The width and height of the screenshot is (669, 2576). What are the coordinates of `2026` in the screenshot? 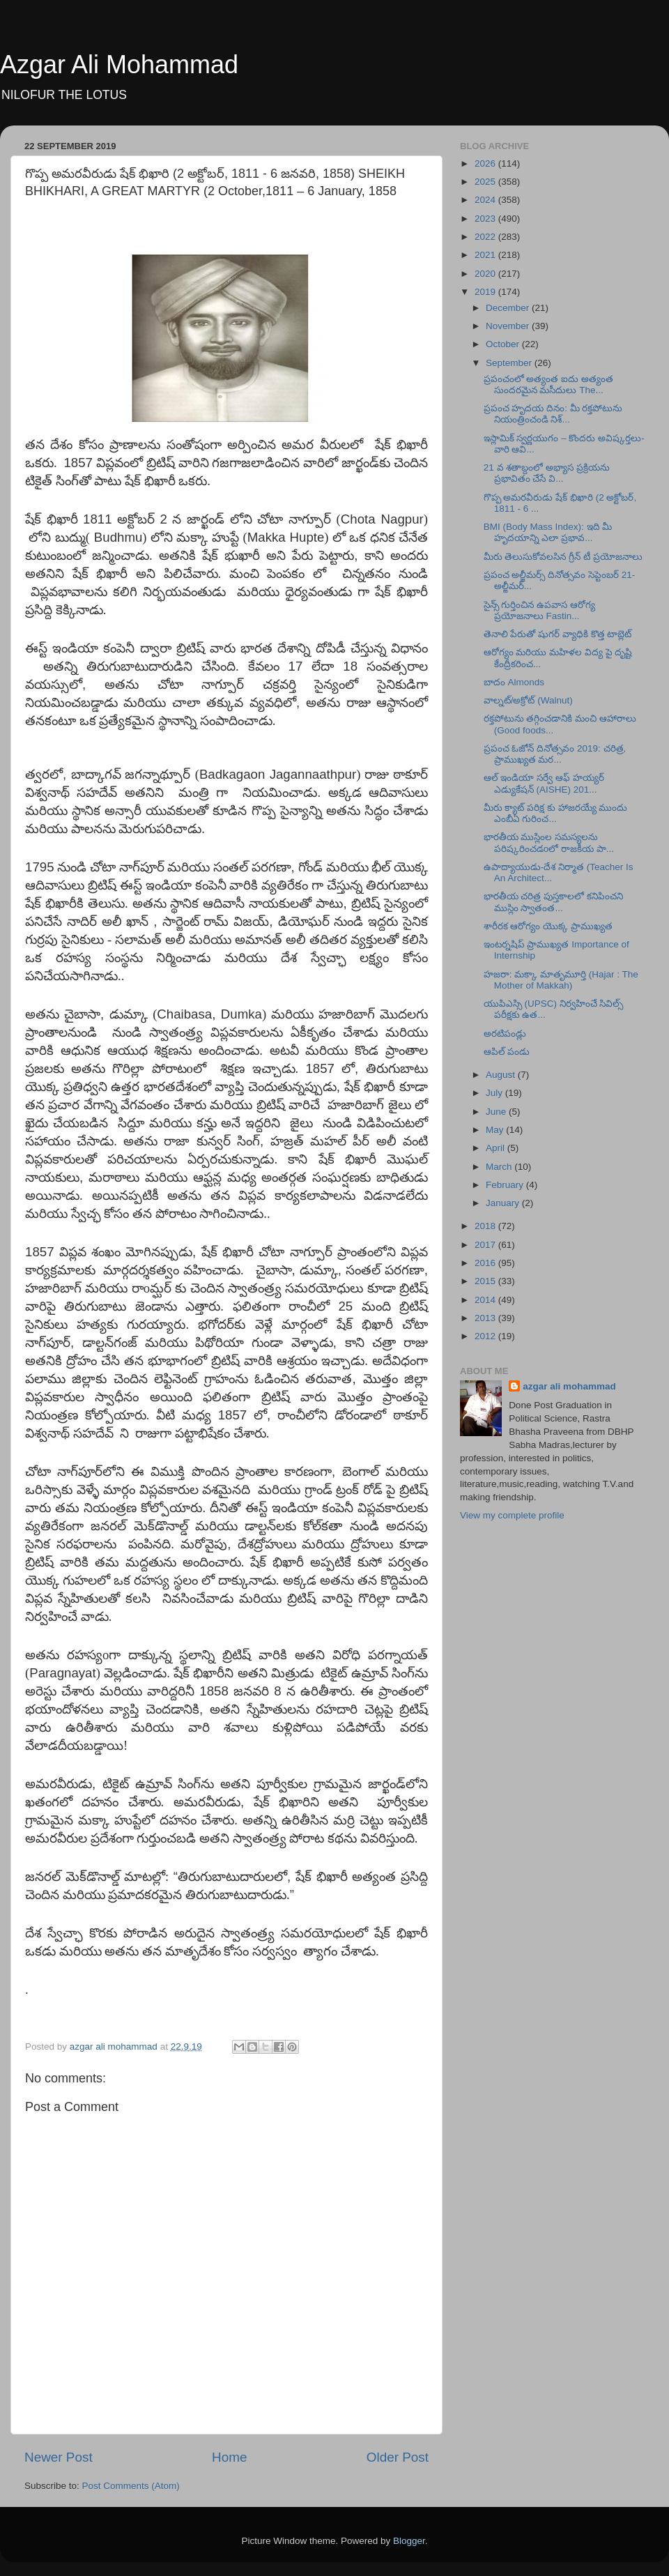 It's located at (486, 163).